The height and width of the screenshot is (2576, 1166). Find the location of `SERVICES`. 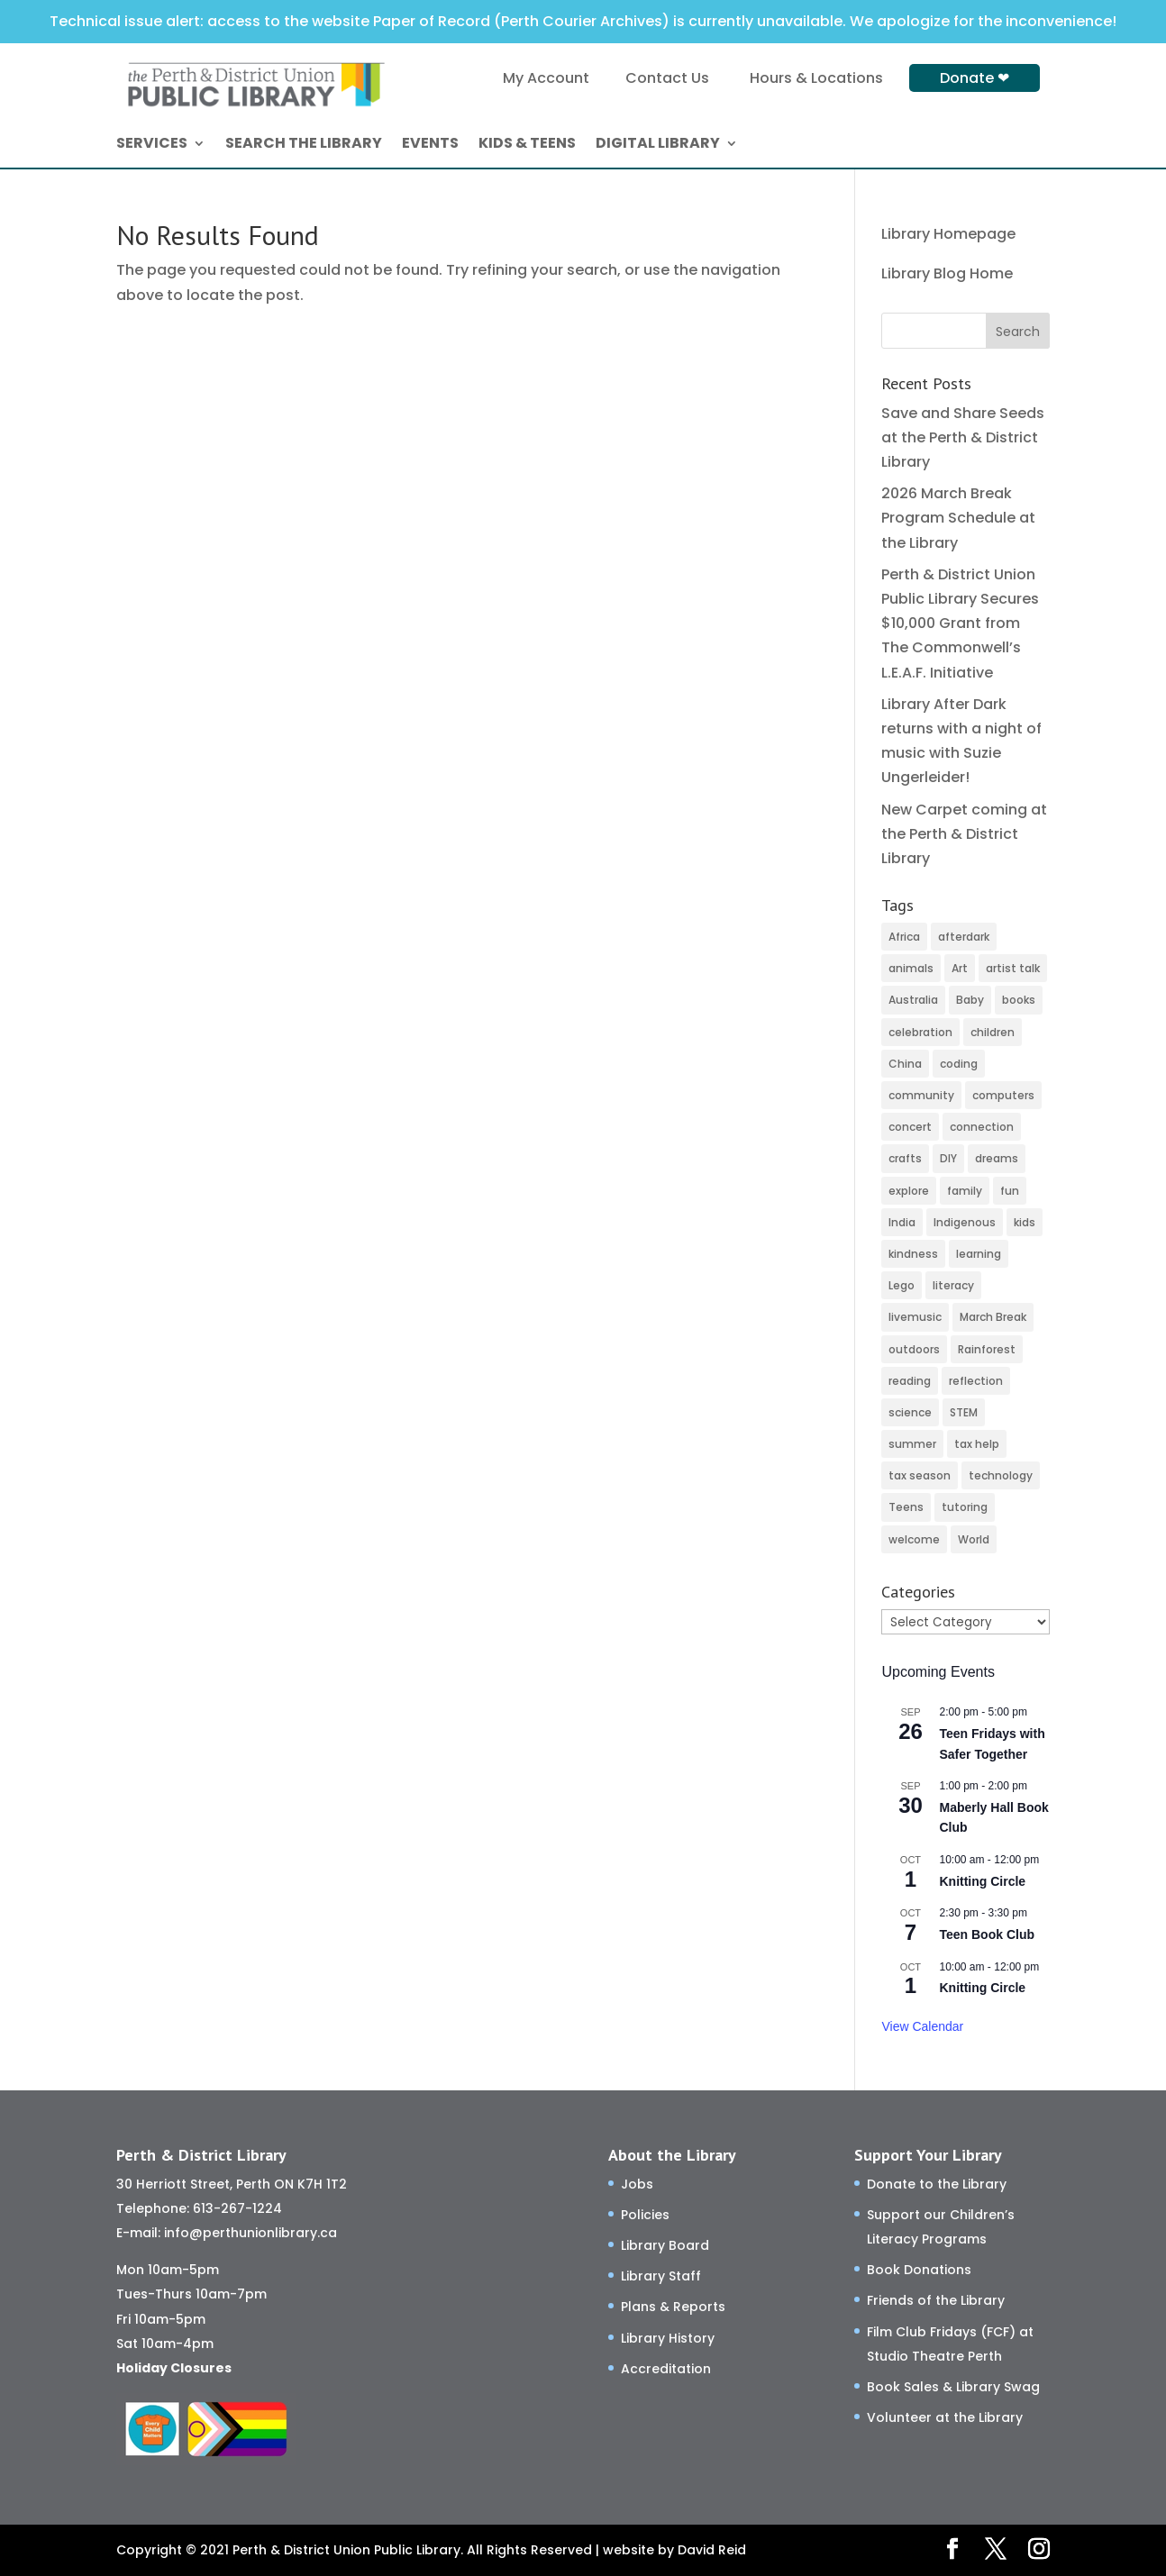

SERVICES is located at coordinates (151, 145).